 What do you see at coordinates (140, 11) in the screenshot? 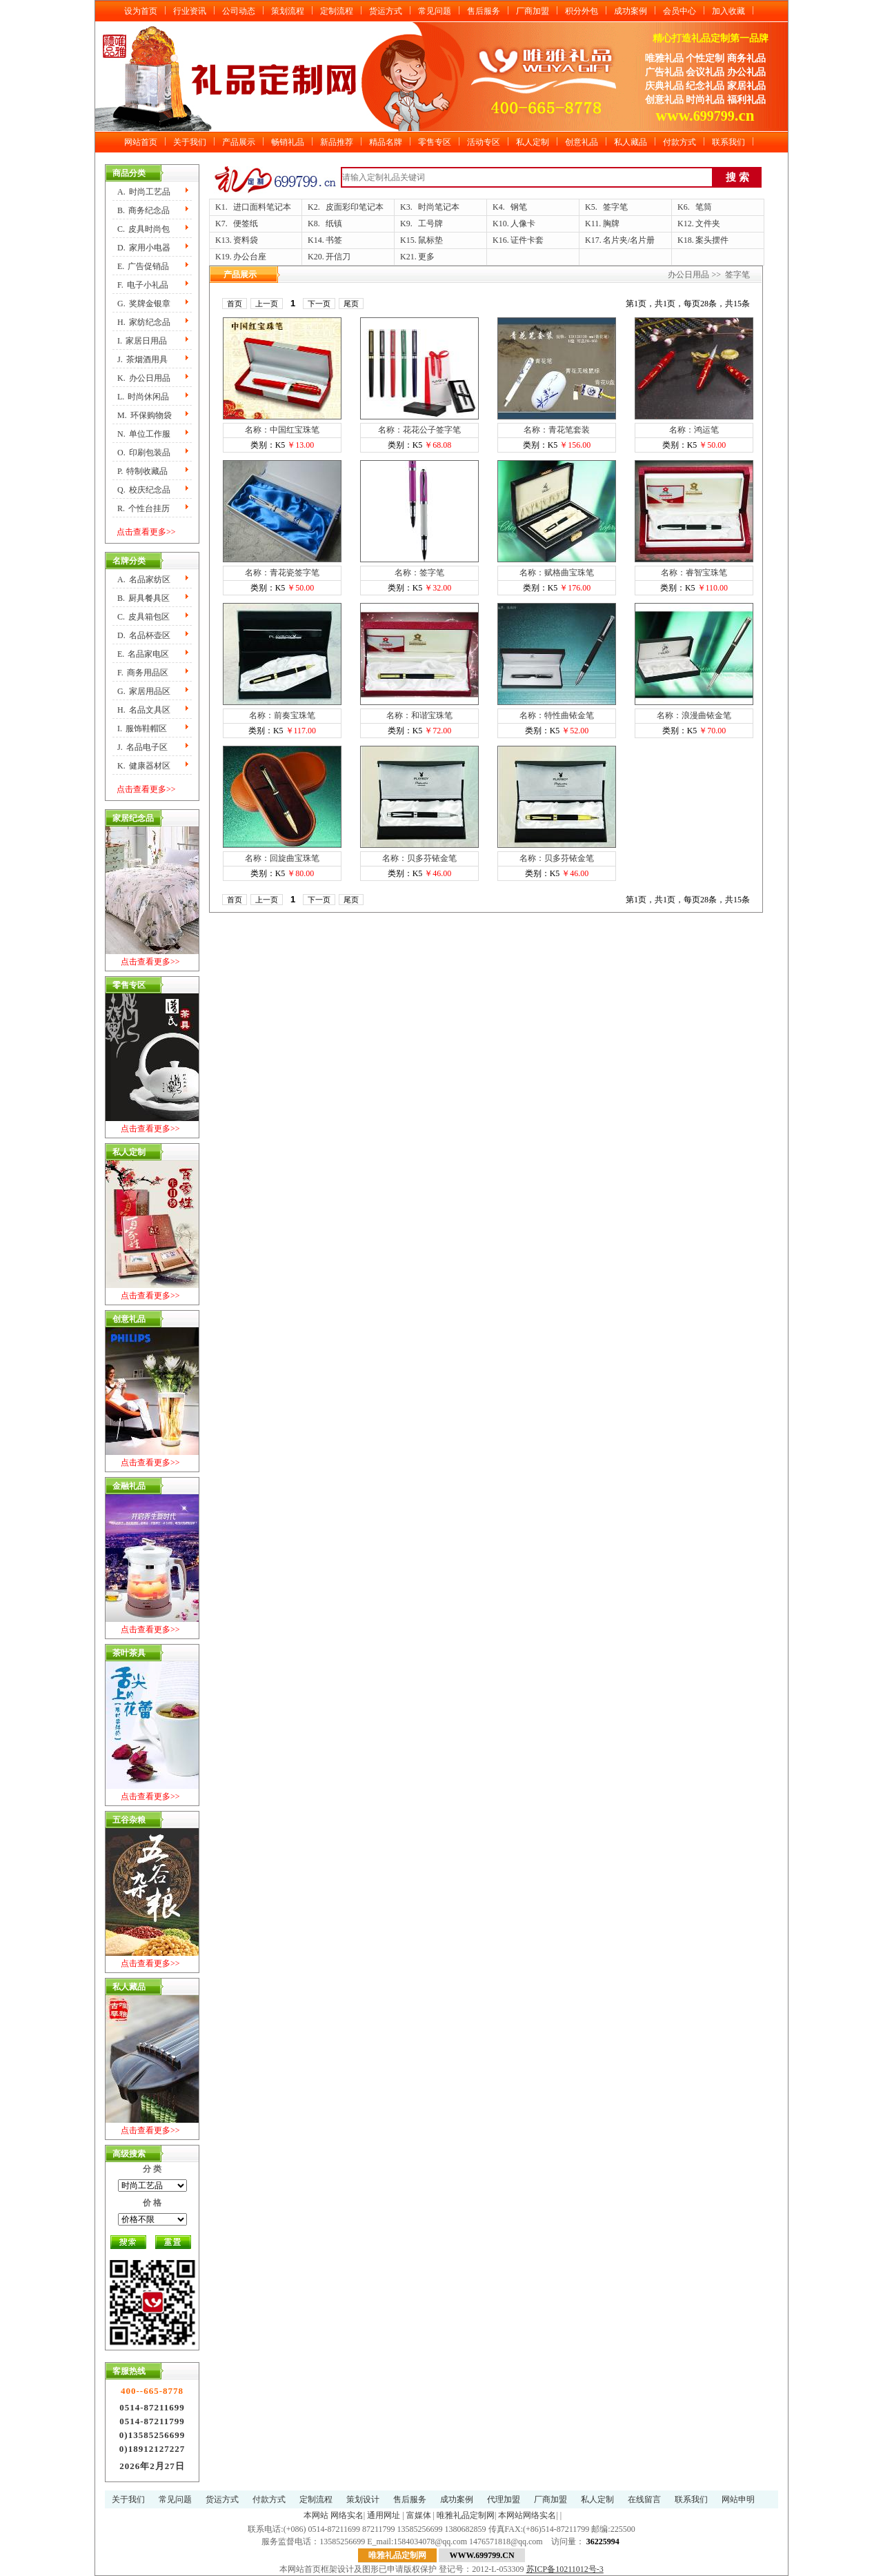
I see `设为首页` at bounding box center [140, 11].